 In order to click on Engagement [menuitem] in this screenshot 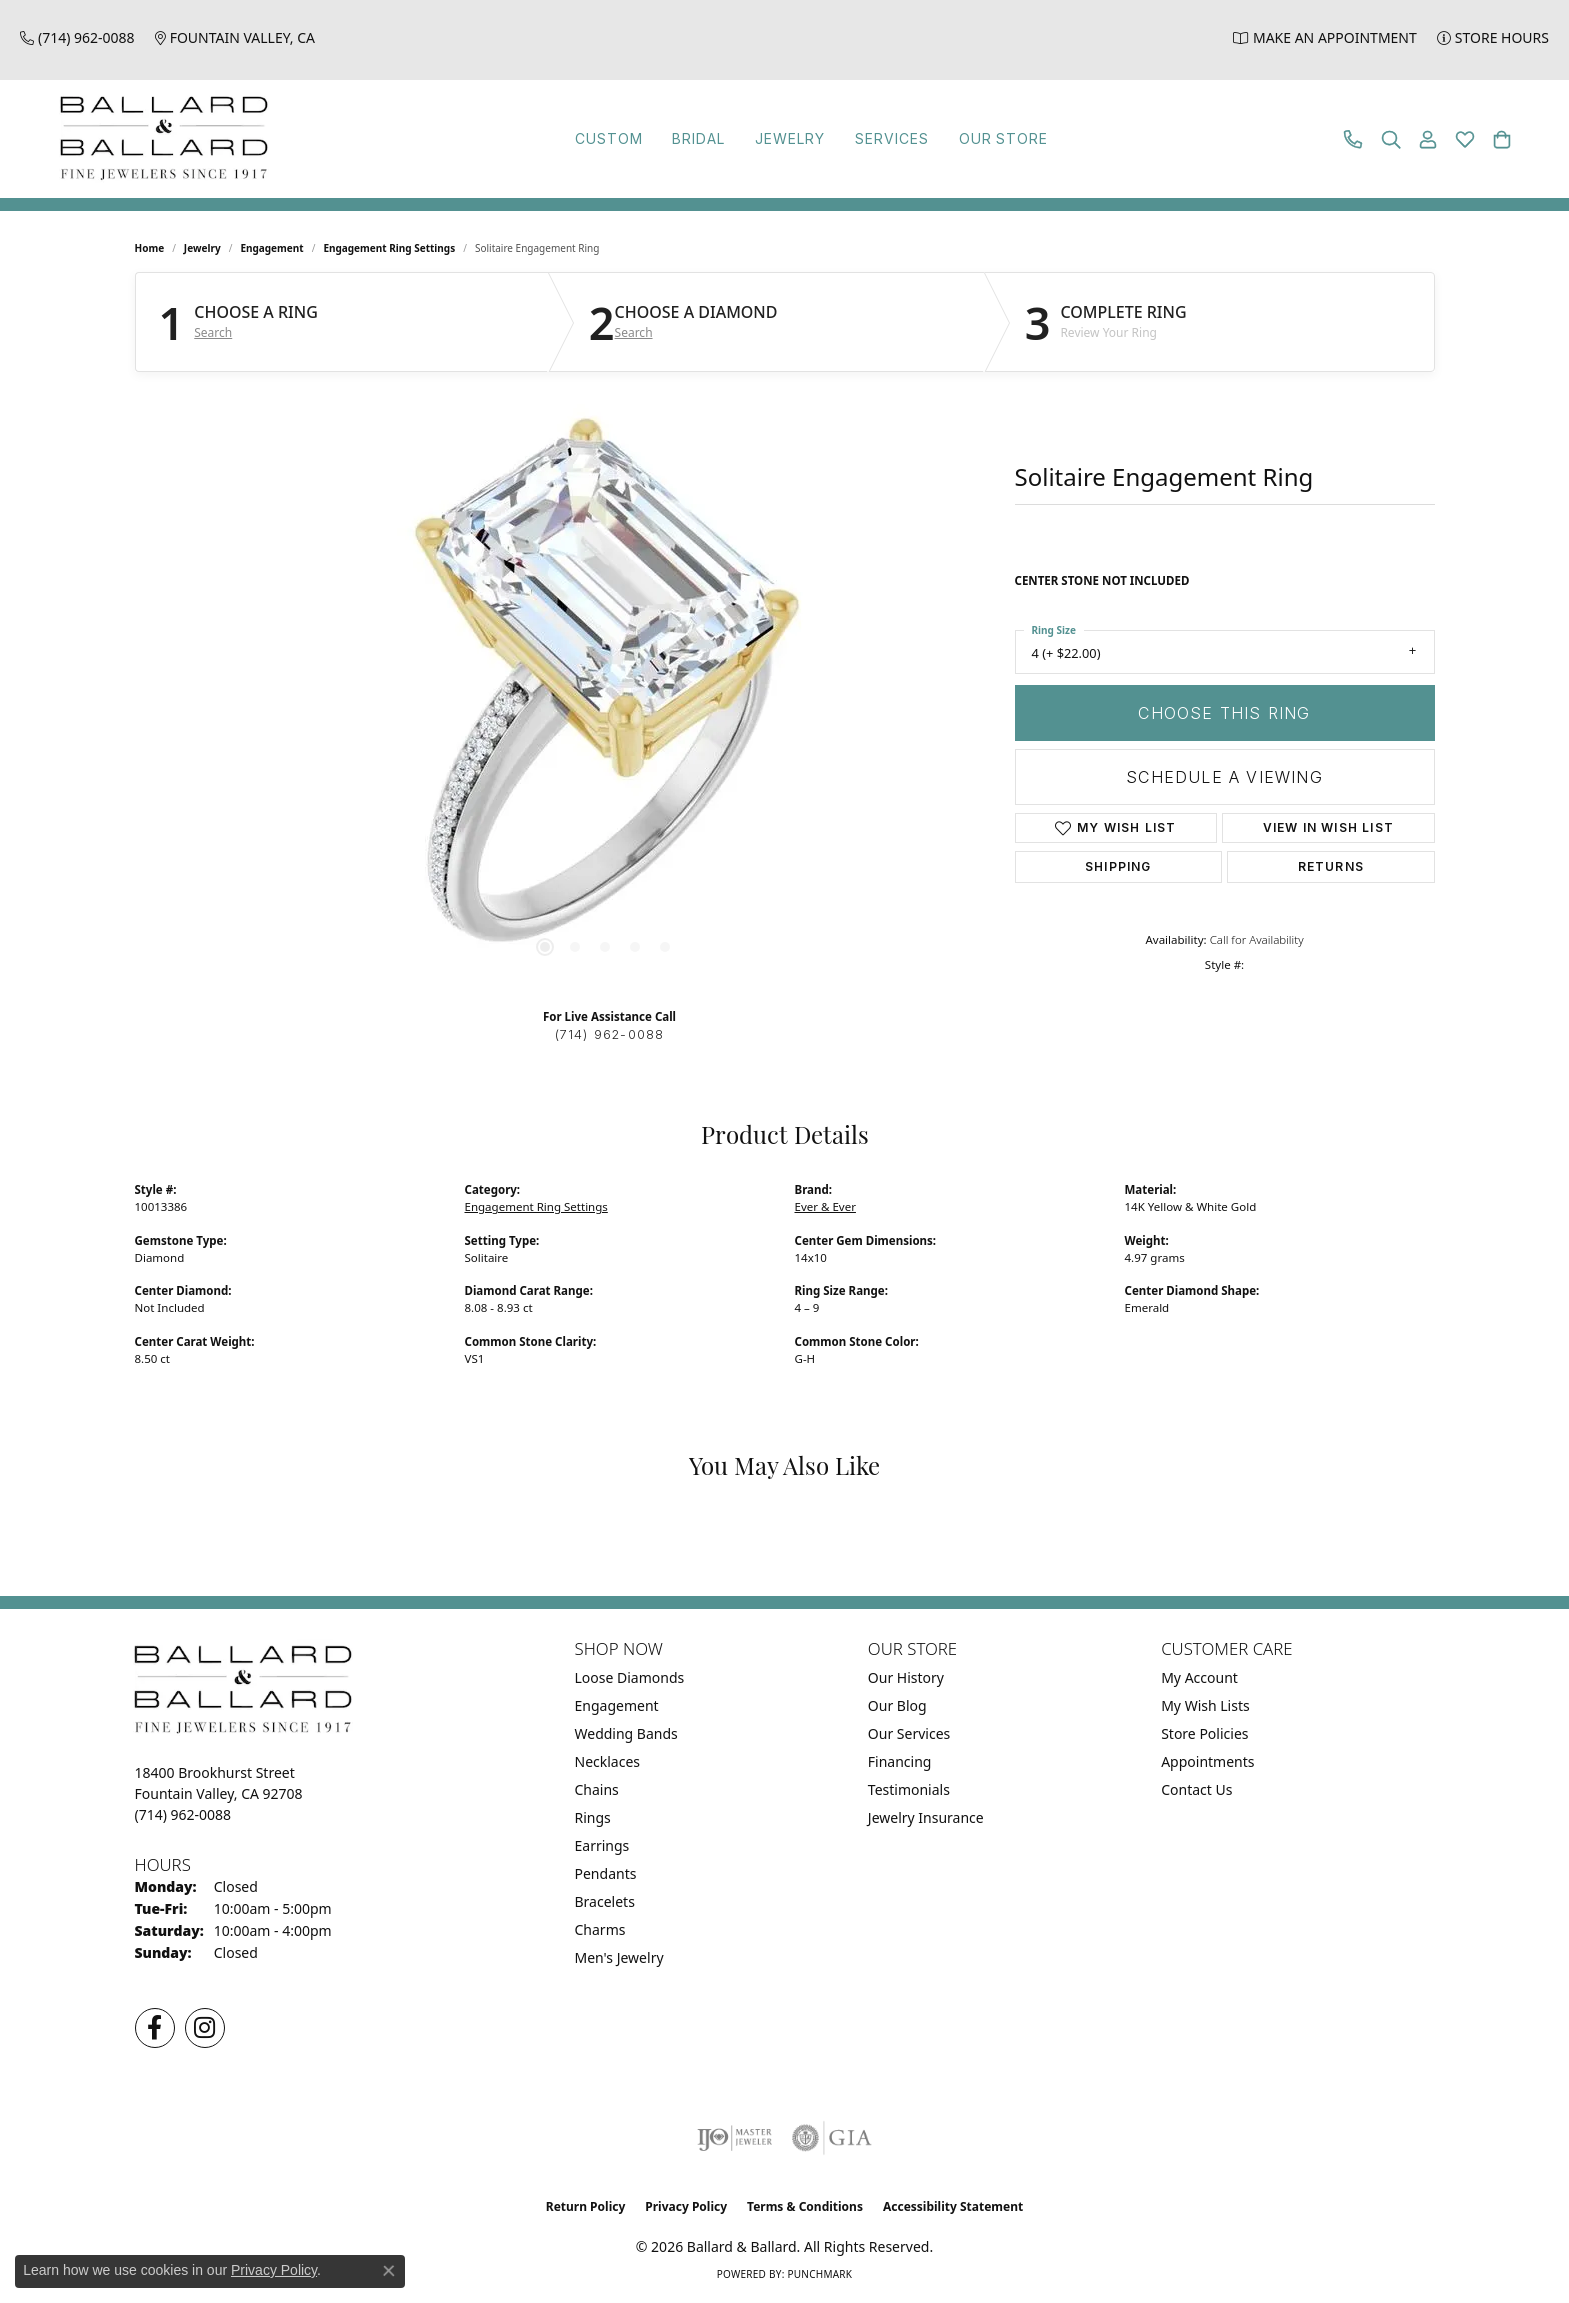, I will do `click(617, 1705)`.